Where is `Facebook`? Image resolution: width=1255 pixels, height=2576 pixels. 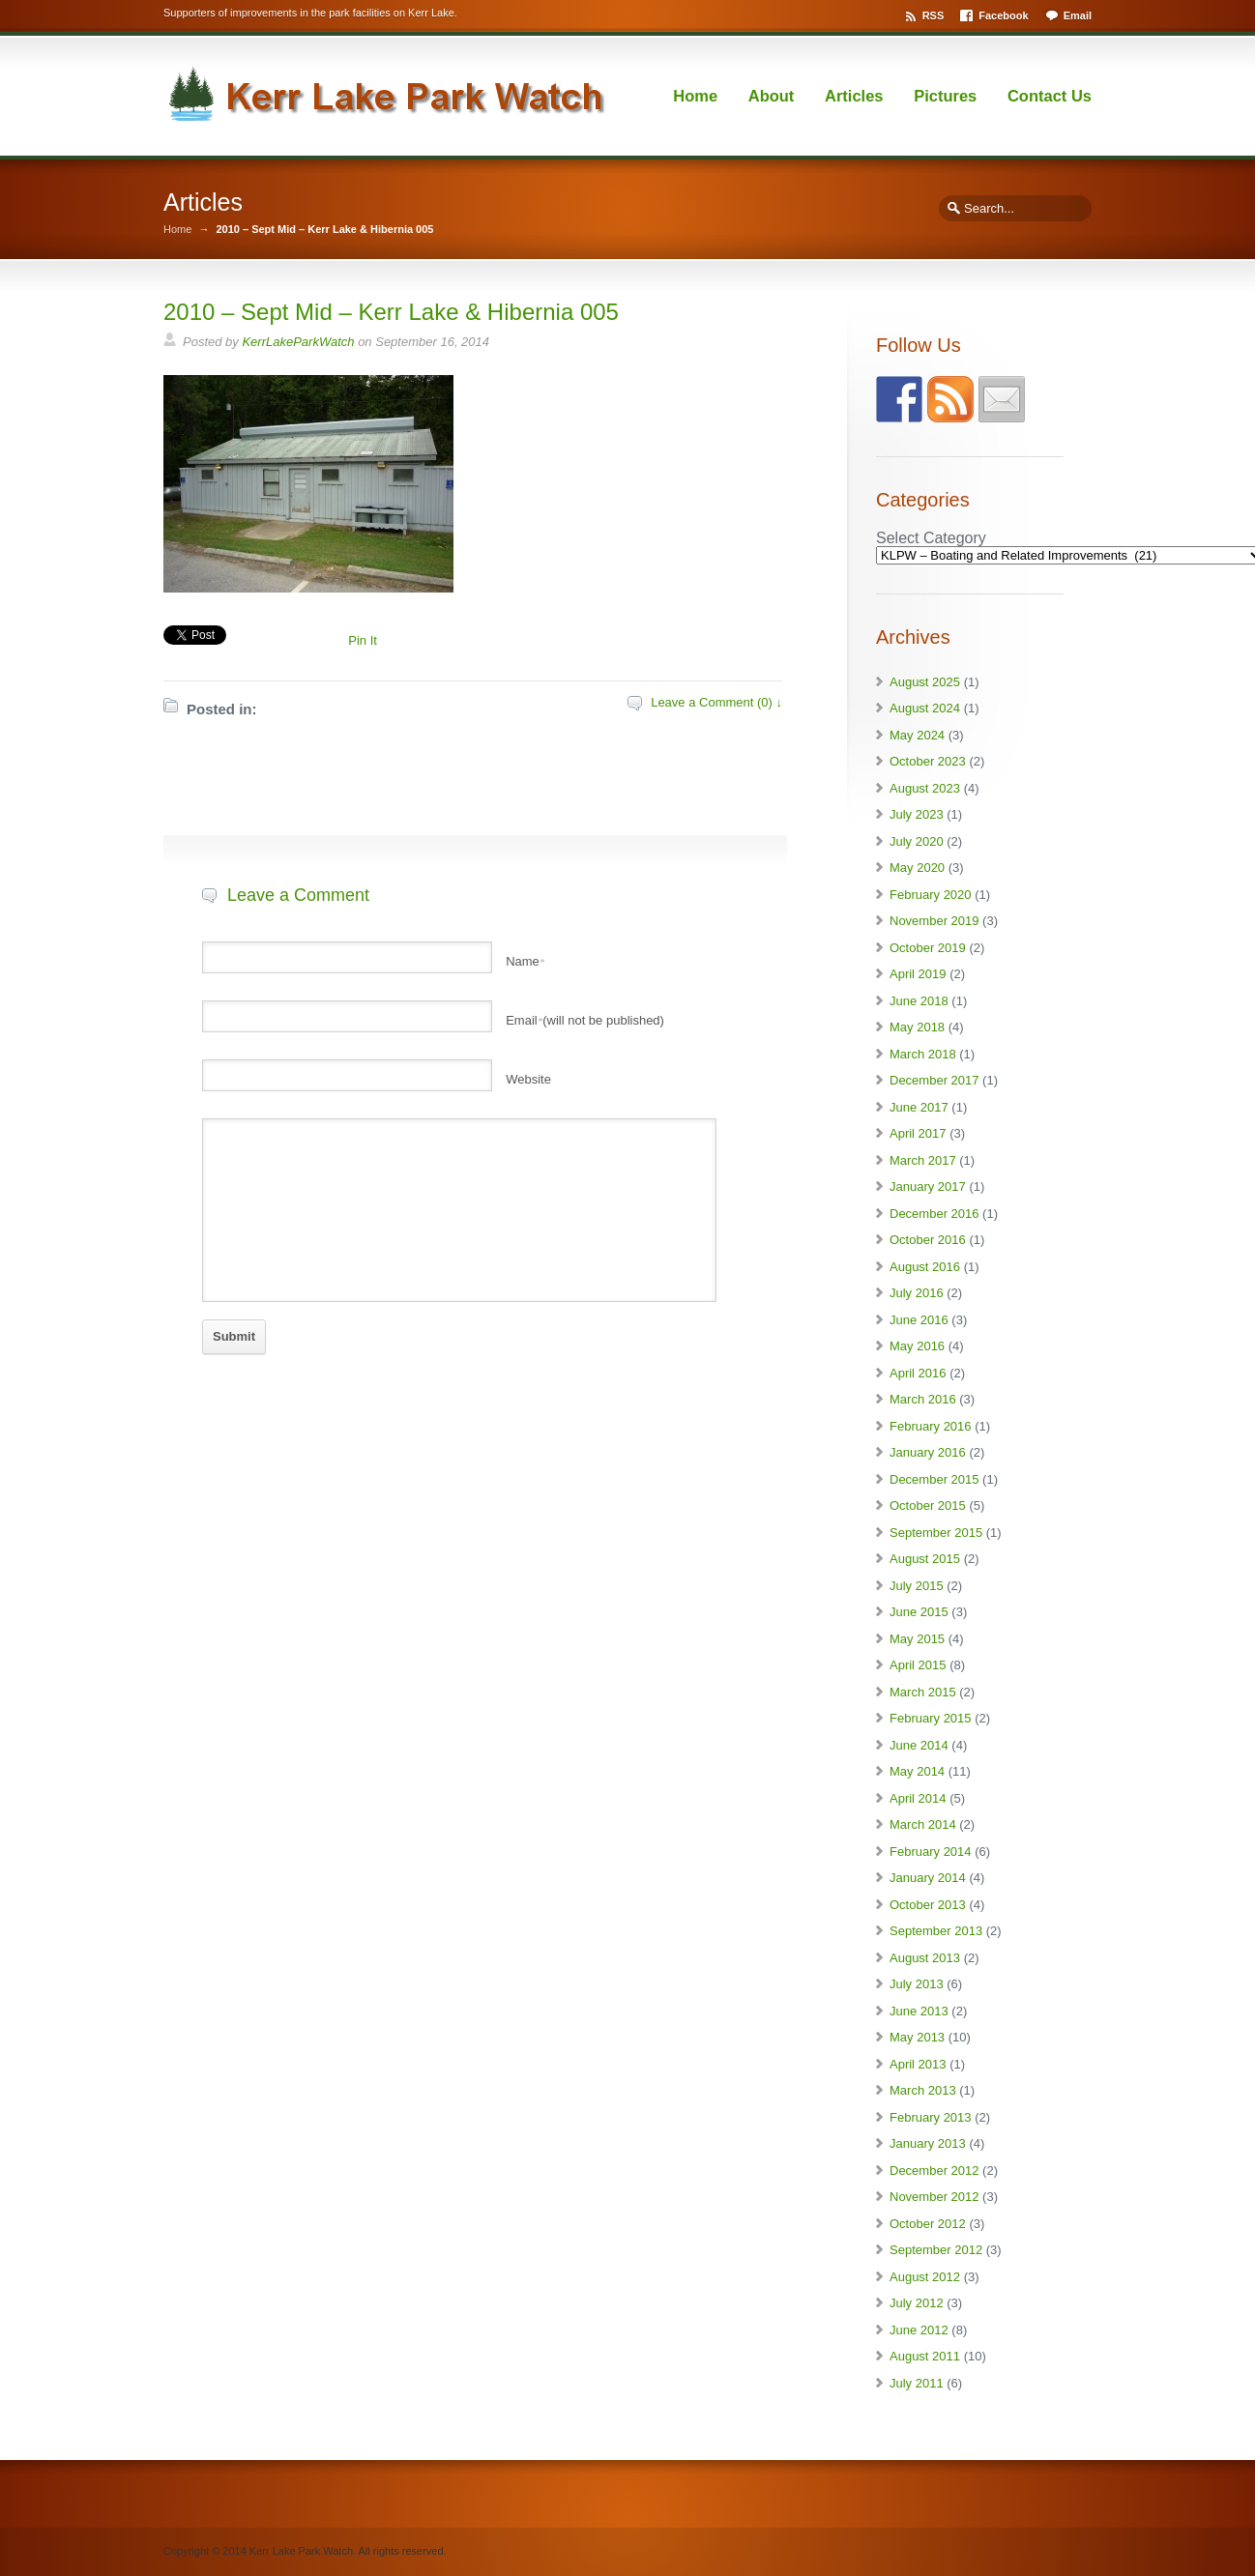
Facebook is located at coordinates (1003, 15).